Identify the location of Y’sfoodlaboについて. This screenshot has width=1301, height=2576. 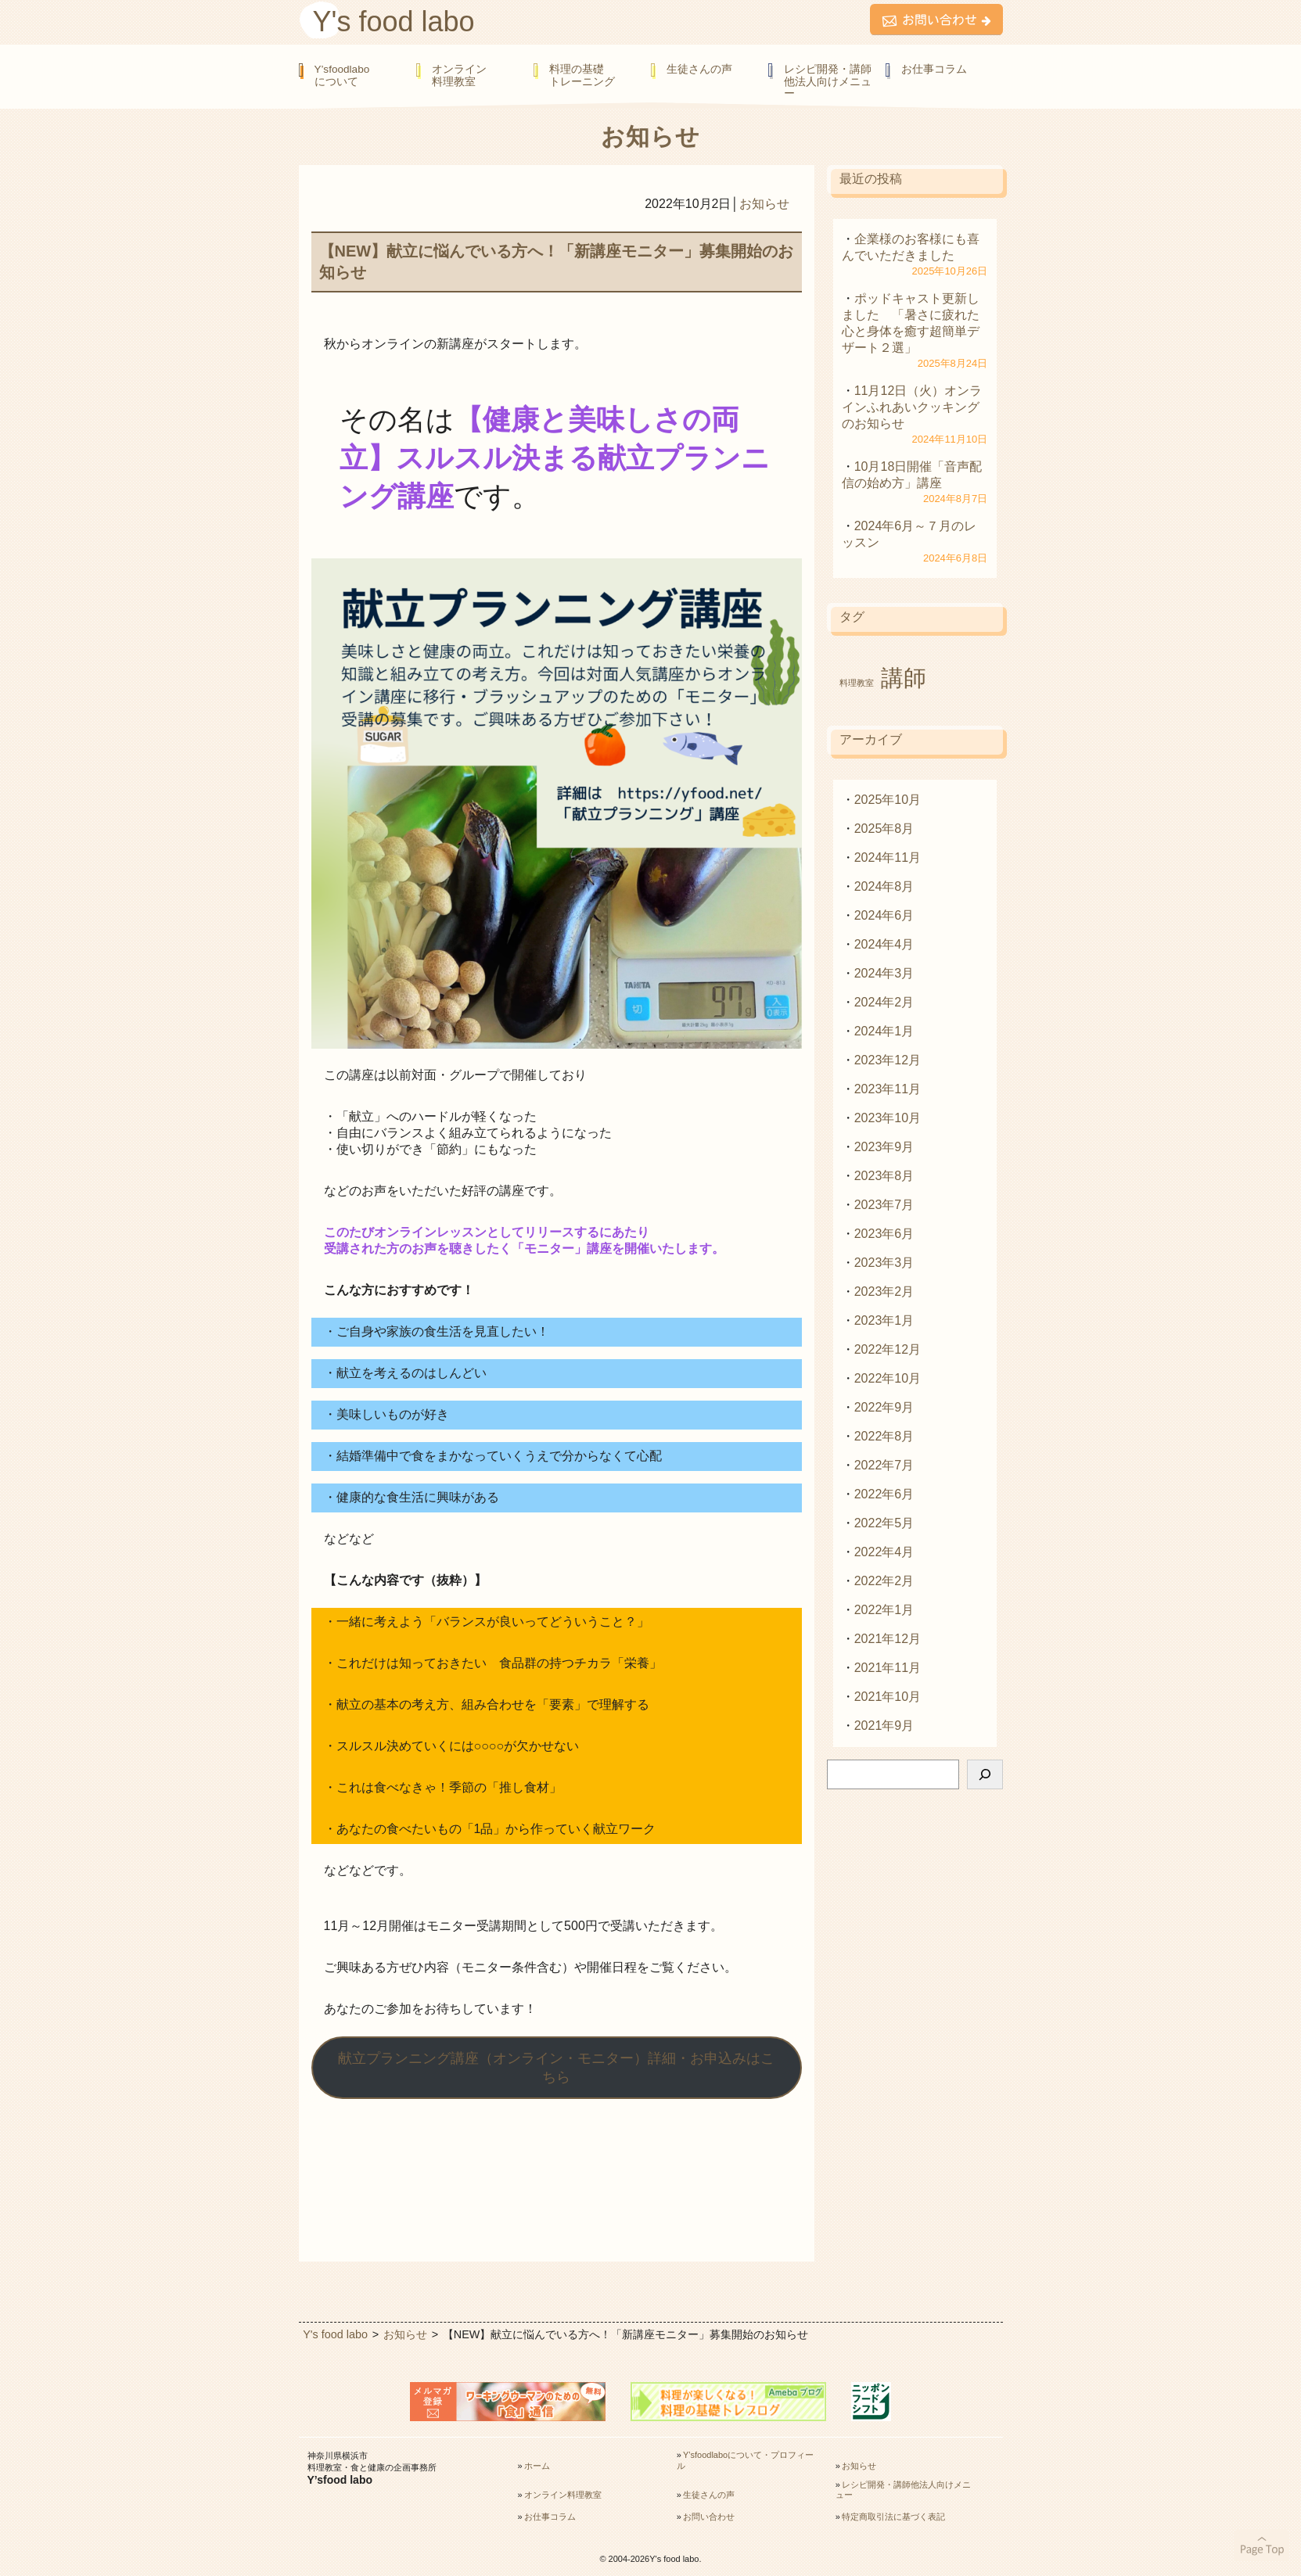
(342, 75).